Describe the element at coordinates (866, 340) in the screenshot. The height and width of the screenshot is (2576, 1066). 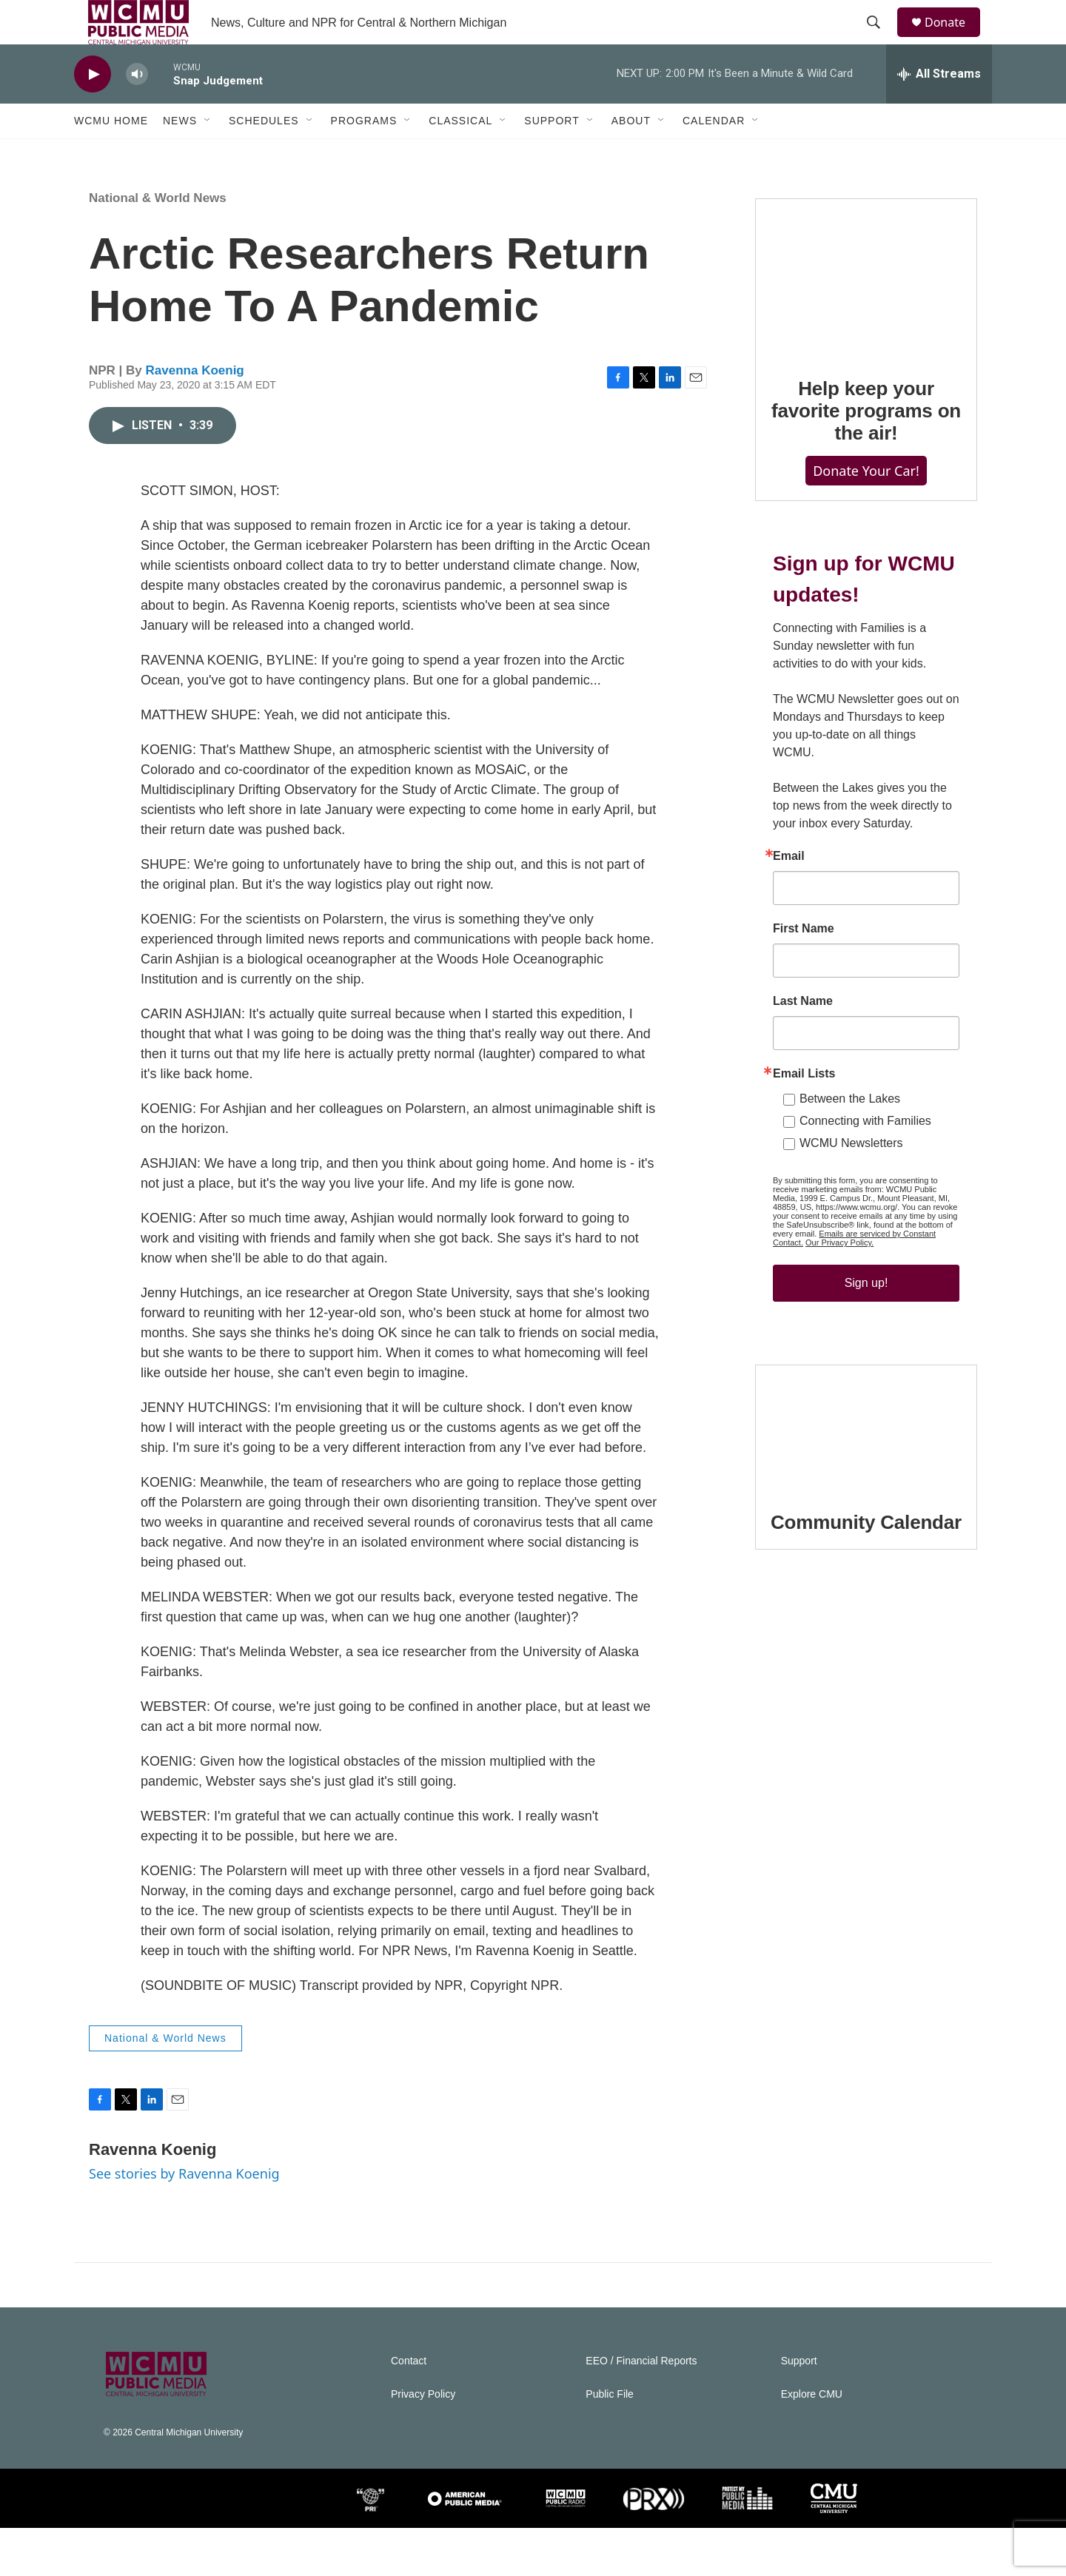
I see `[Help keep your favorite programs on the air!]` at that location.